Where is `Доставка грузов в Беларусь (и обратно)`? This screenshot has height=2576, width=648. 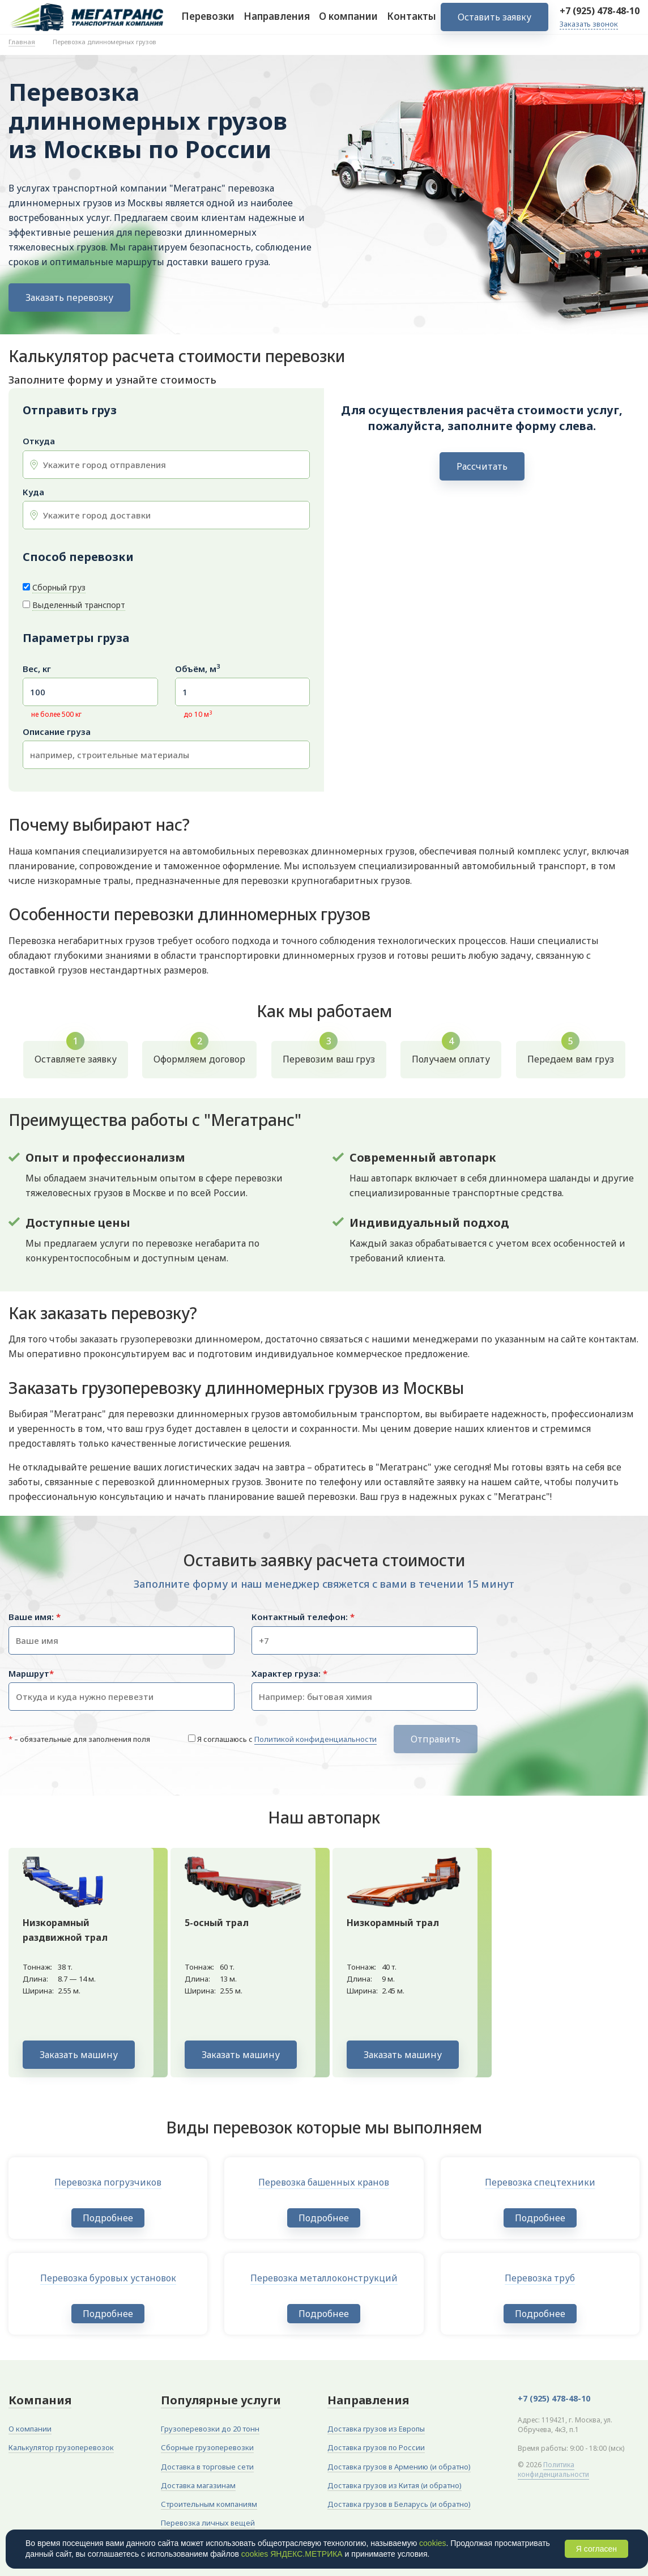
Доставка грузов в Беларусь (и обратно) is located at coordinates (399, 2504).